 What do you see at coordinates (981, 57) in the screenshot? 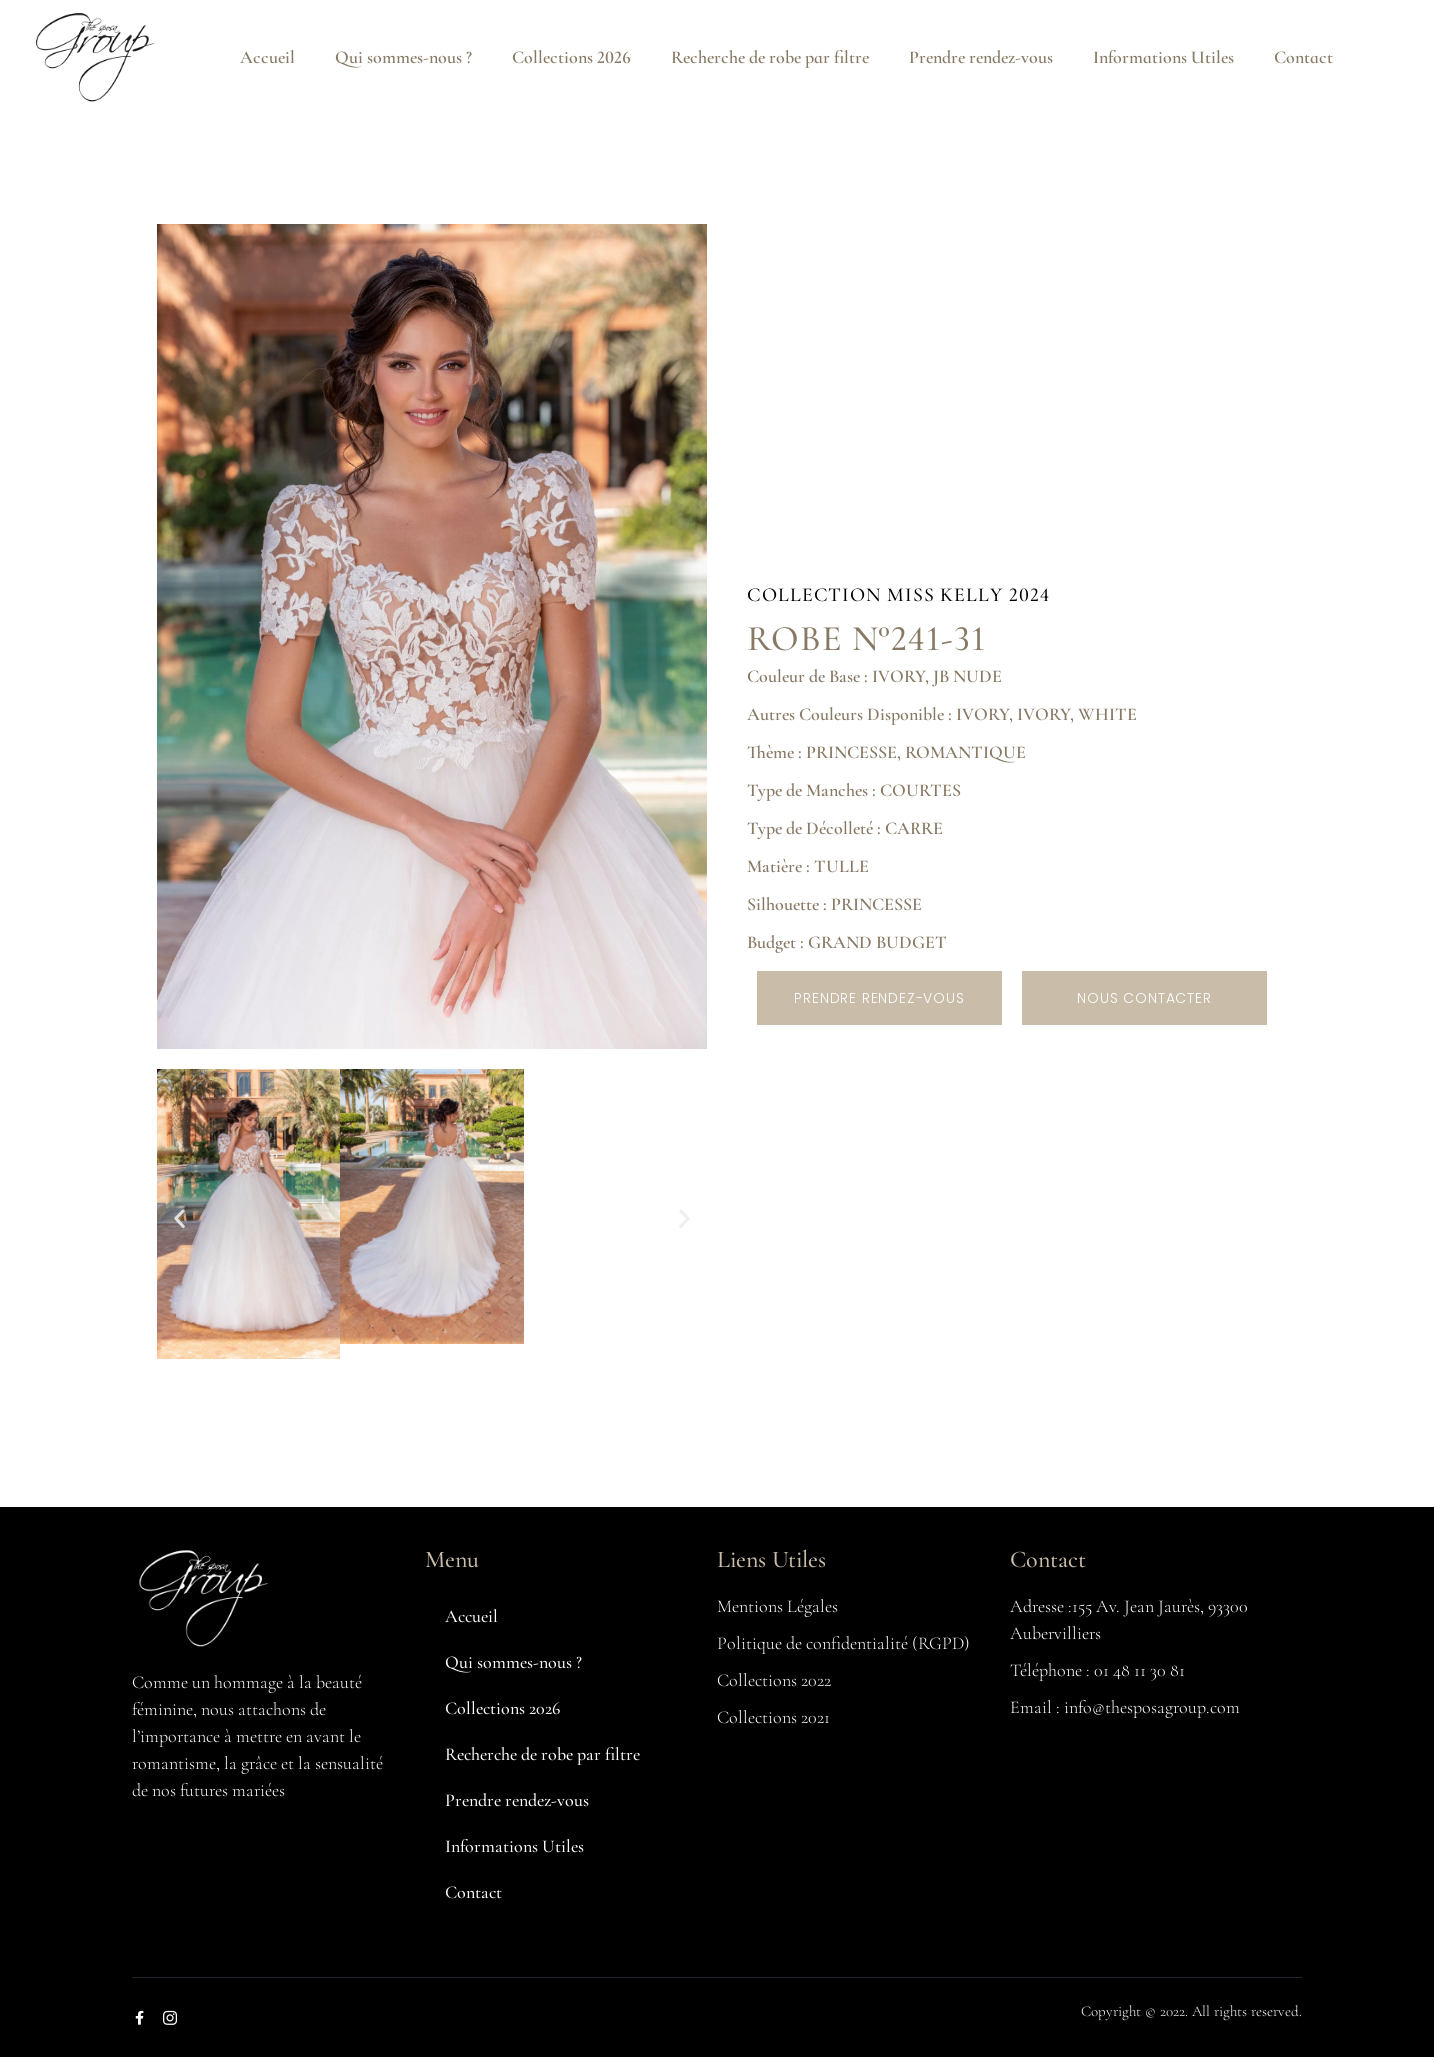
I see `Prendre rendez-vous` at bounding box center [981, 57].